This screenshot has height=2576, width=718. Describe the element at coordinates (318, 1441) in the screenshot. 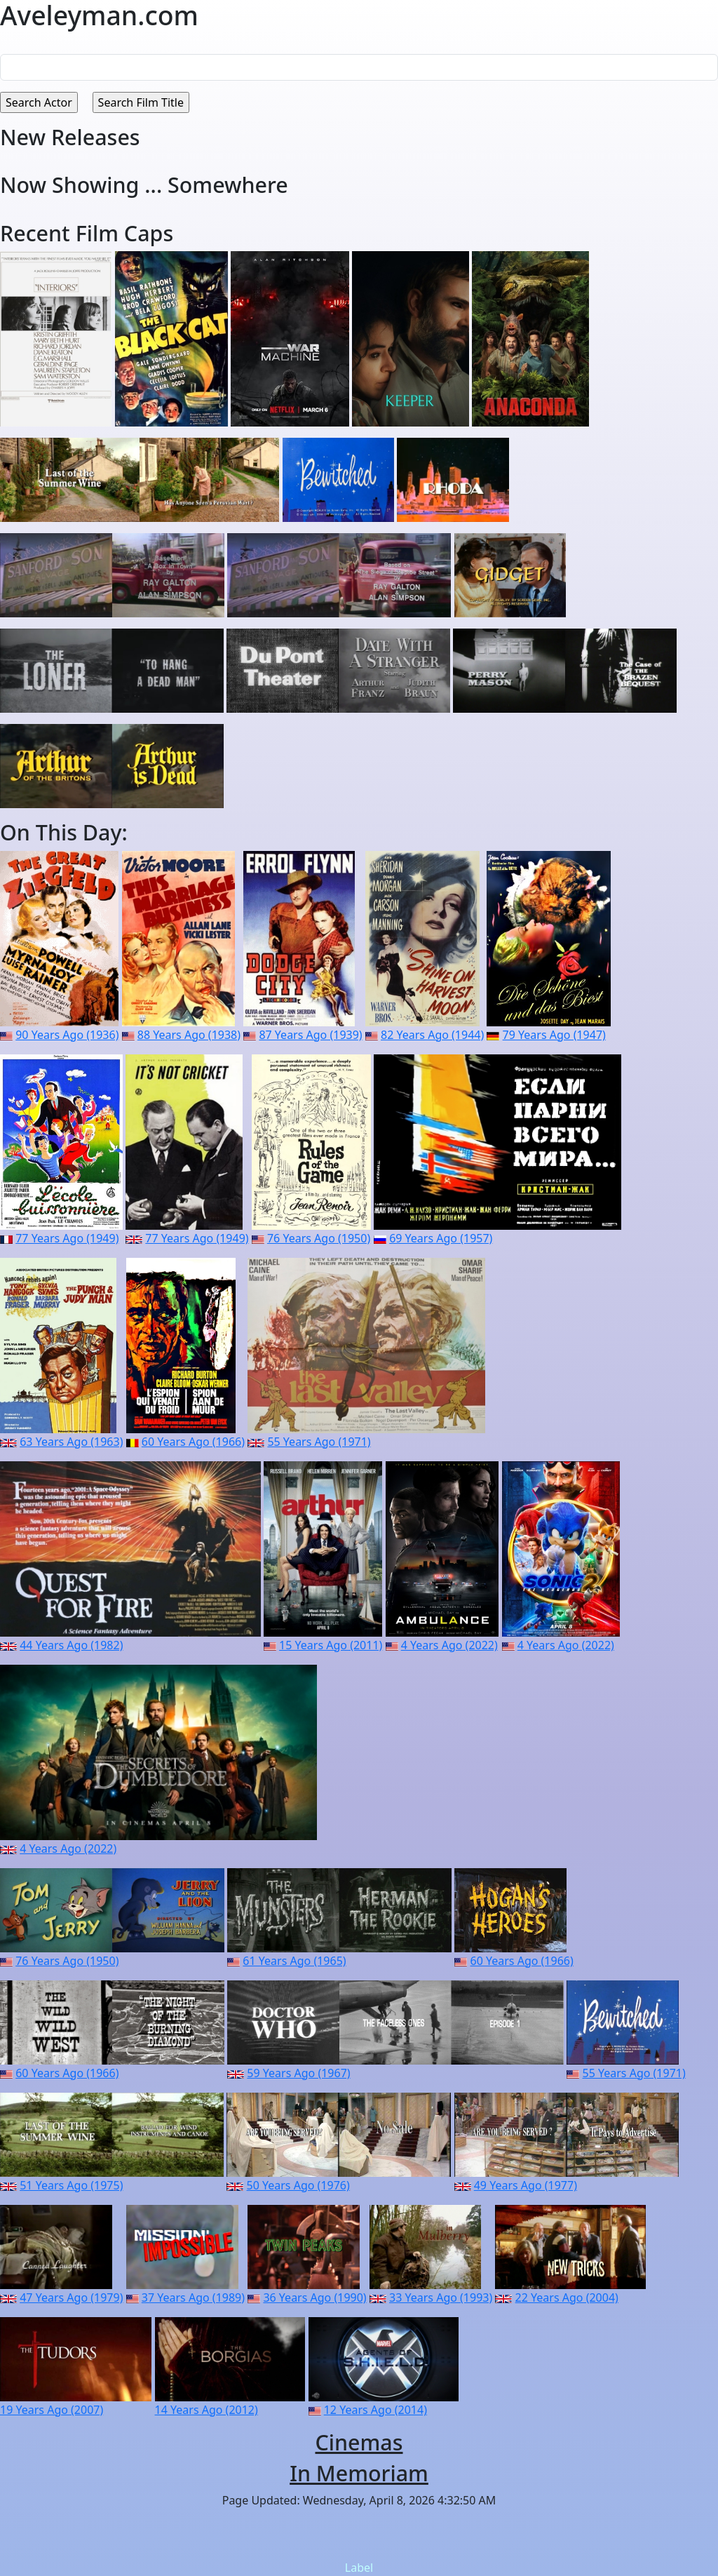

I see `55 Years Ago (1971)` at that location.